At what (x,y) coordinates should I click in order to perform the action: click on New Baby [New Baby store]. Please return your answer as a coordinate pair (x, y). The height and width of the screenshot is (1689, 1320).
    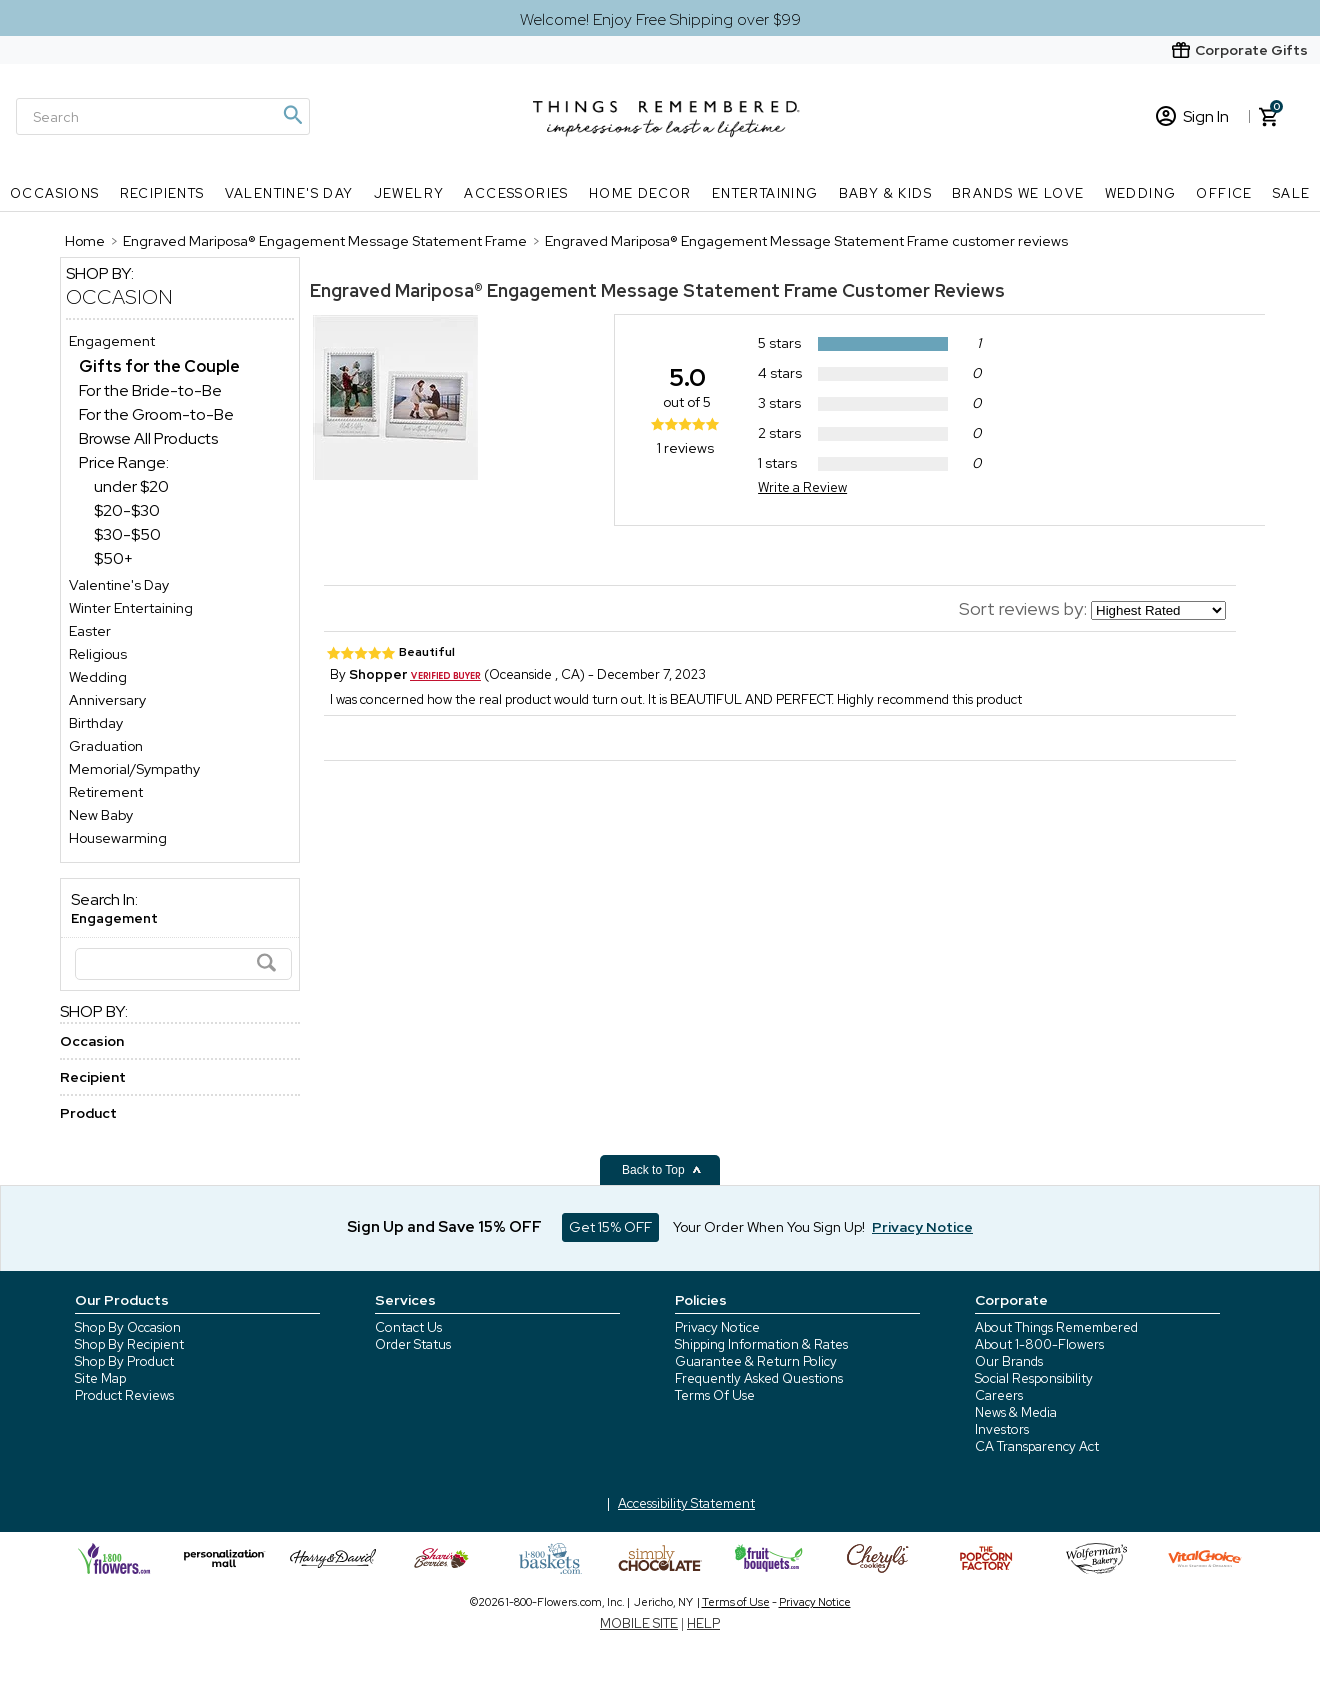
    Looking at the image, I should click on (101, 815).